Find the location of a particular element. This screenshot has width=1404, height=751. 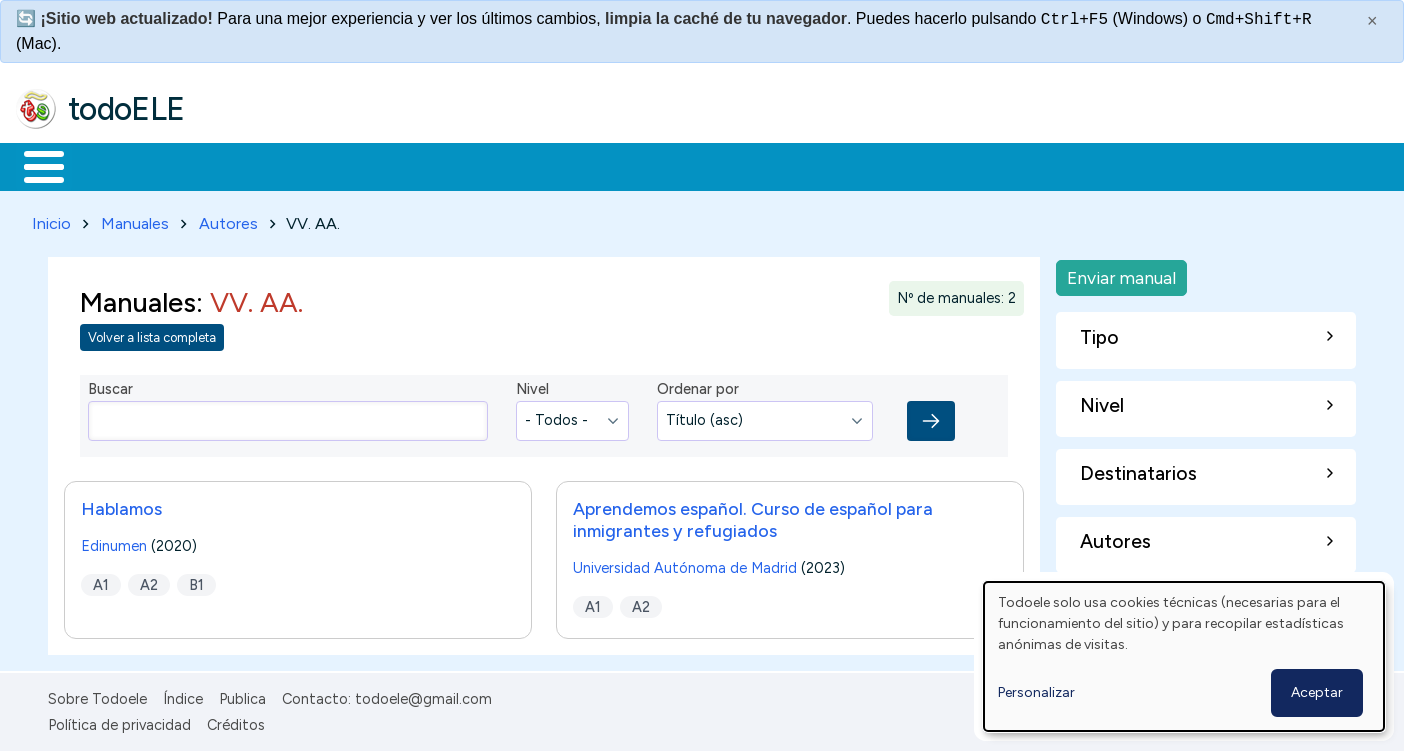

Edinumen is located at coordinates (114, 542).